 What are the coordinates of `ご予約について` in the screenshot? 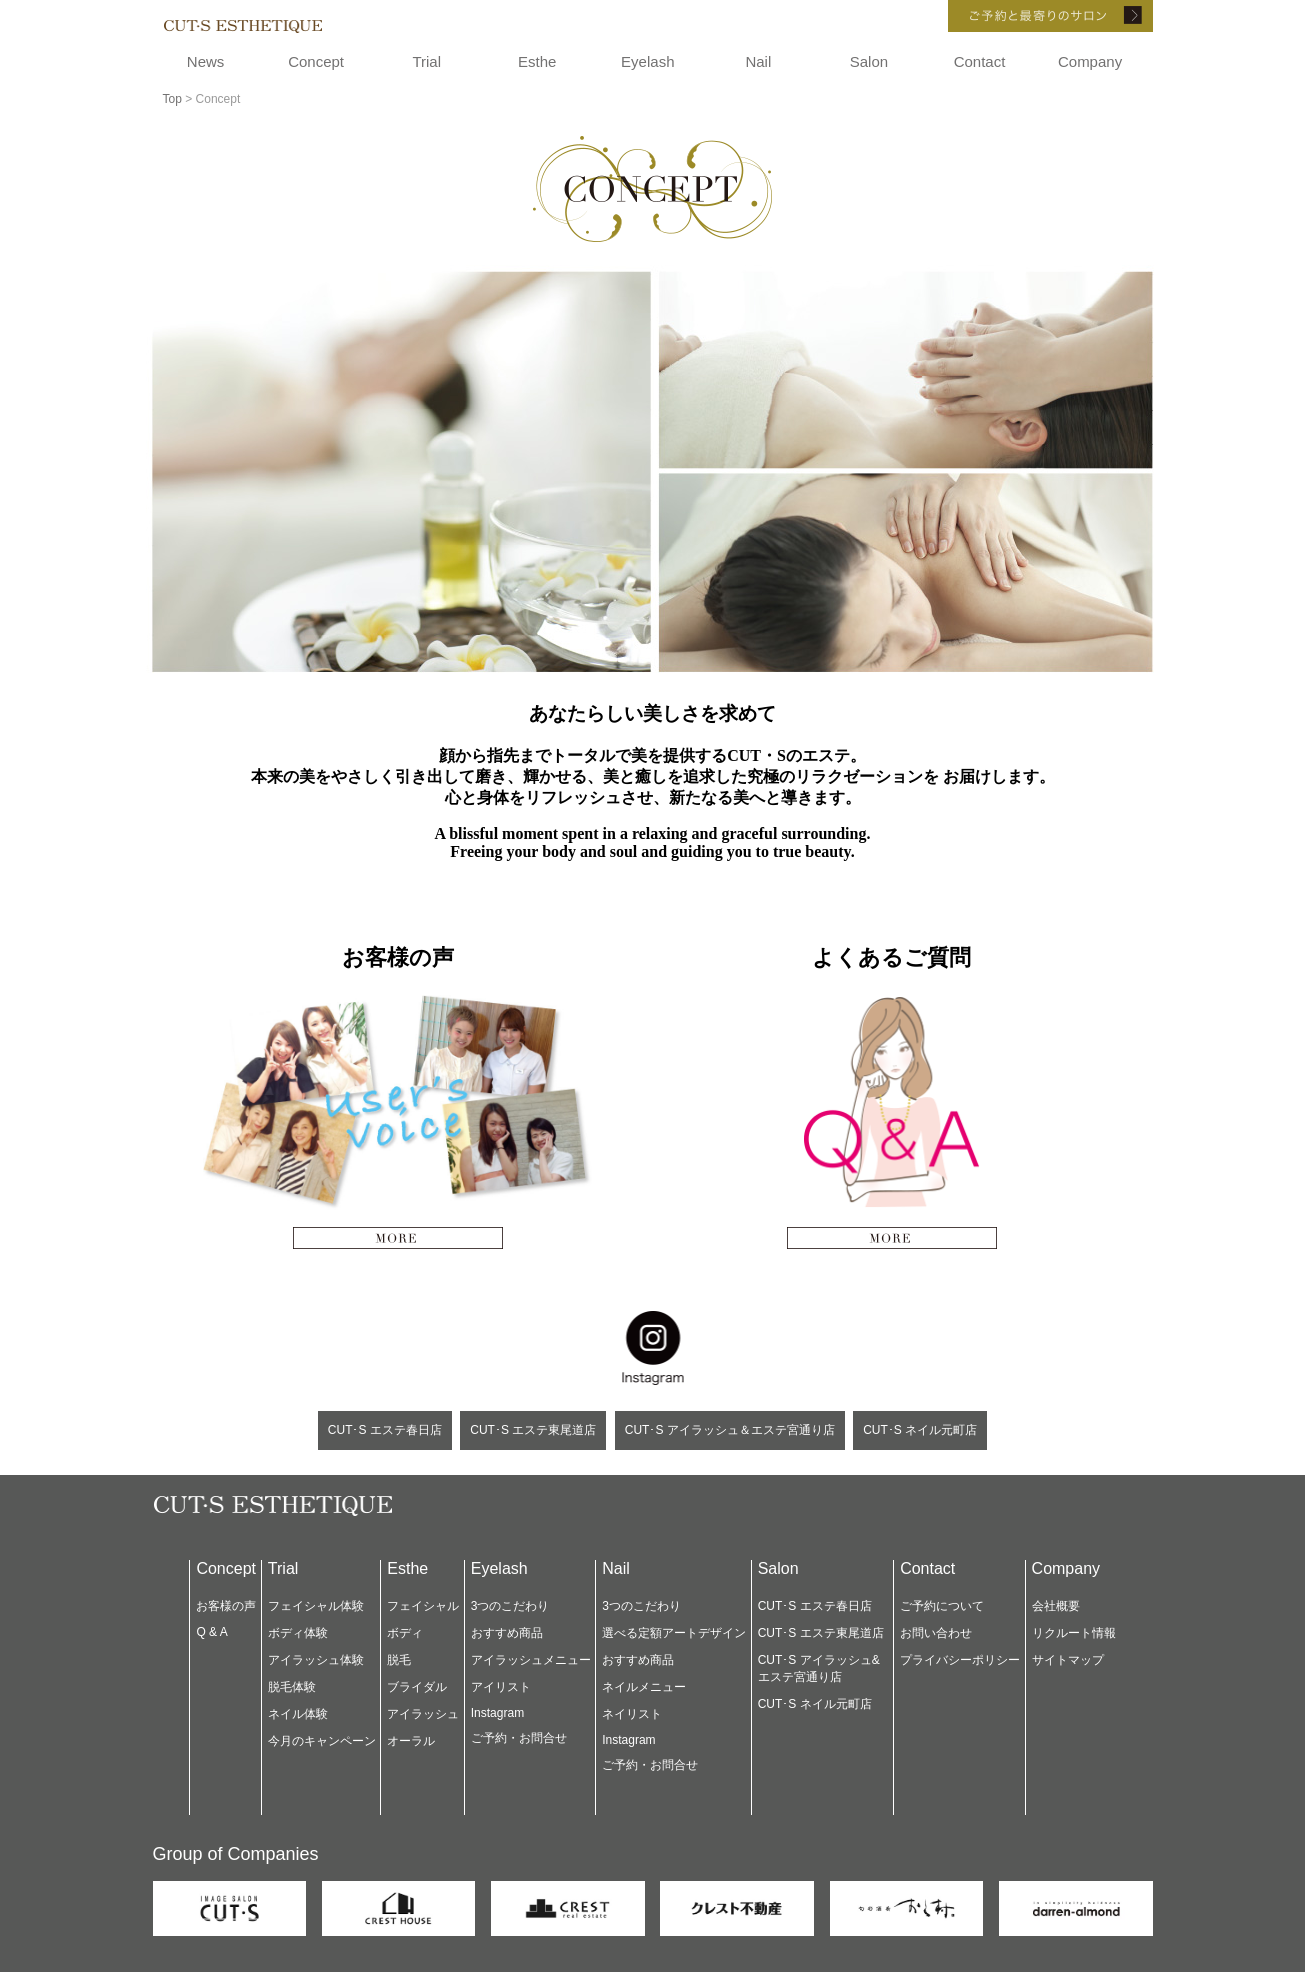 It's located at (942, 1606).